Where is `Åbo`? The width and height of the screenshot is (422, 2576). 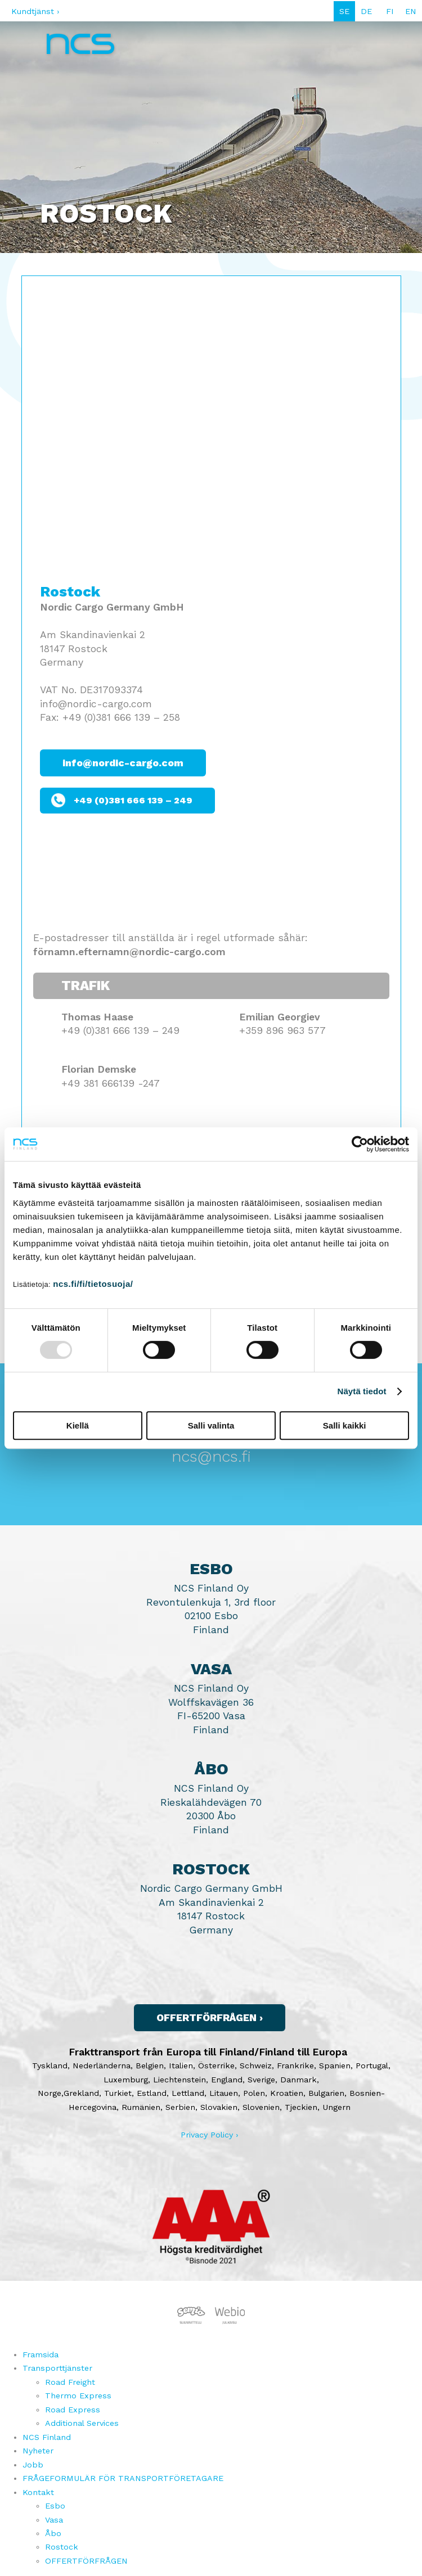
Åbo is located at coordinates (53, 2533).